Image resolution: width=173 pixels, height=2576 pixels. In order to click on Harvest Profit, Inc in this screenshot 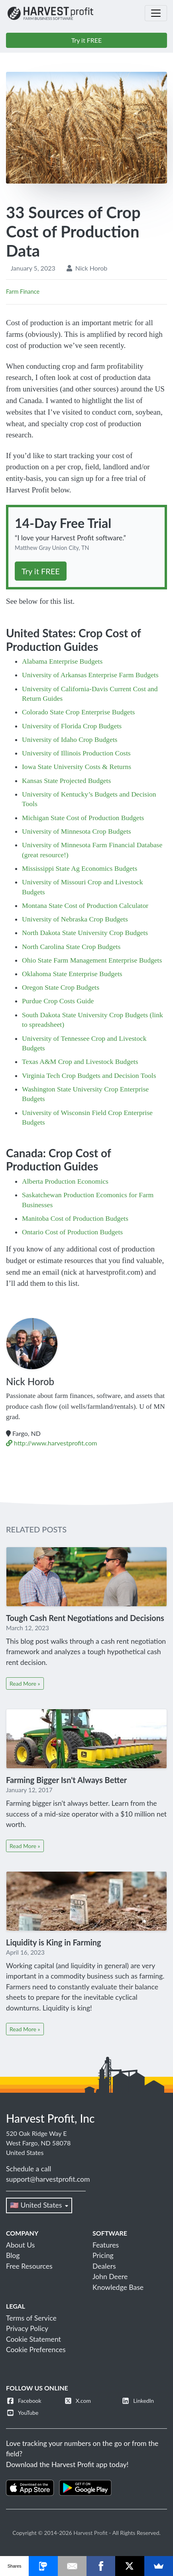, I will do `click(50, 2118)`.